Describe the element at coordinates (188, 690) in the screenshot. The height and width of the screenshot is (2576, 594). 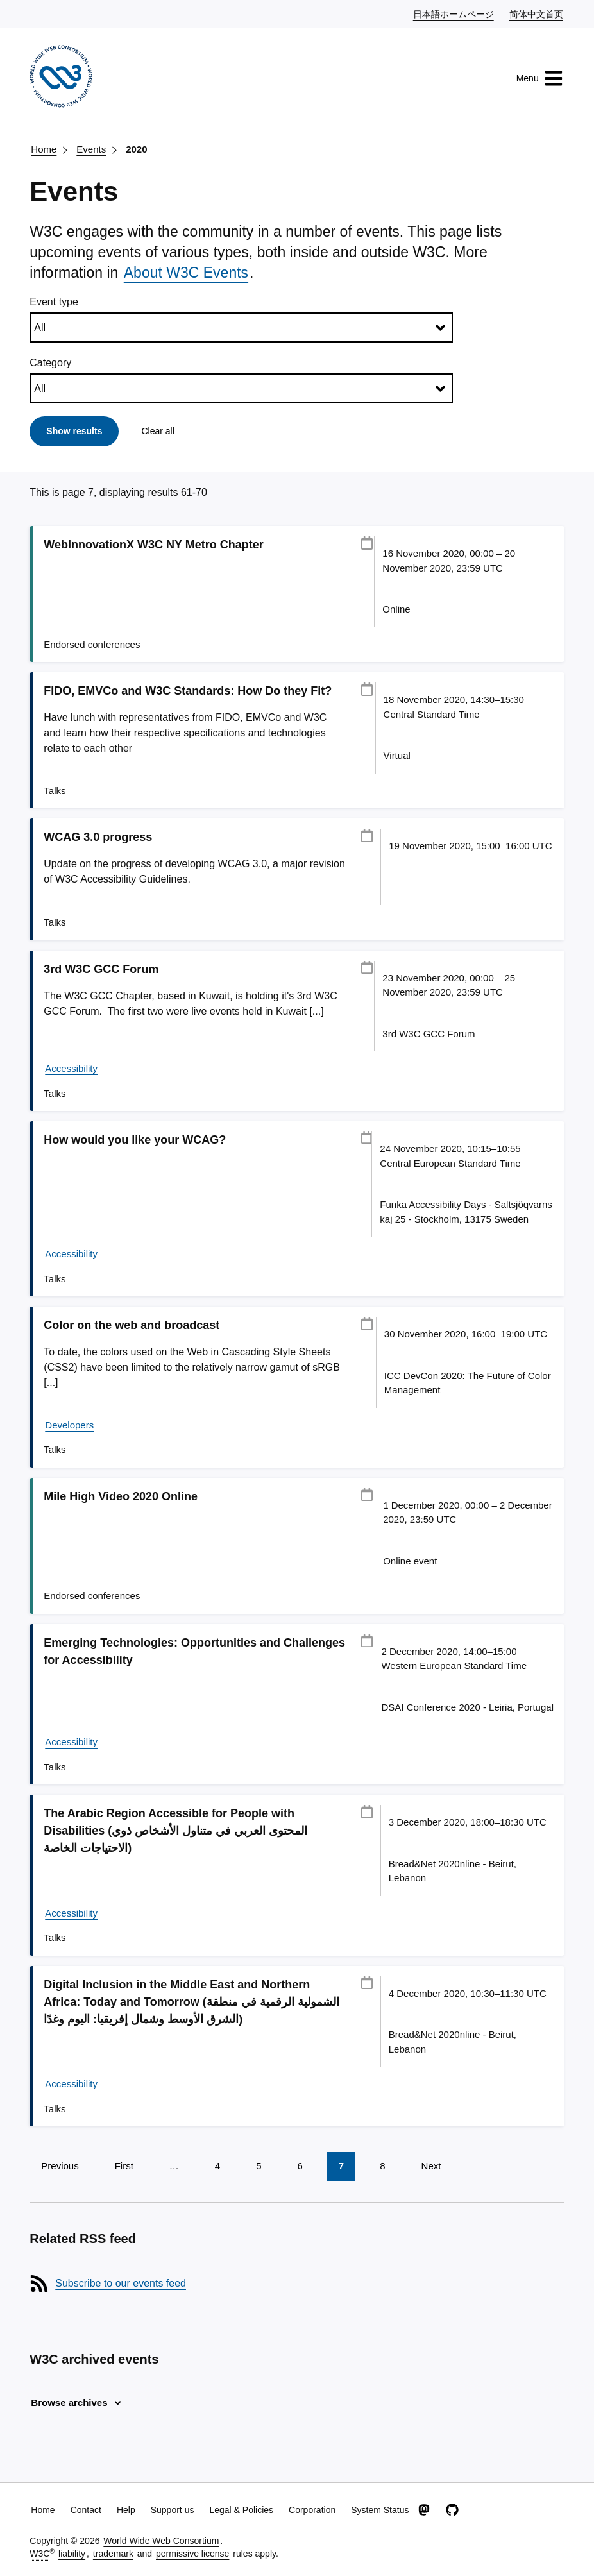
I see `FIDO, EMVCo and W3C Standards: How Do they Fit?` at that location.